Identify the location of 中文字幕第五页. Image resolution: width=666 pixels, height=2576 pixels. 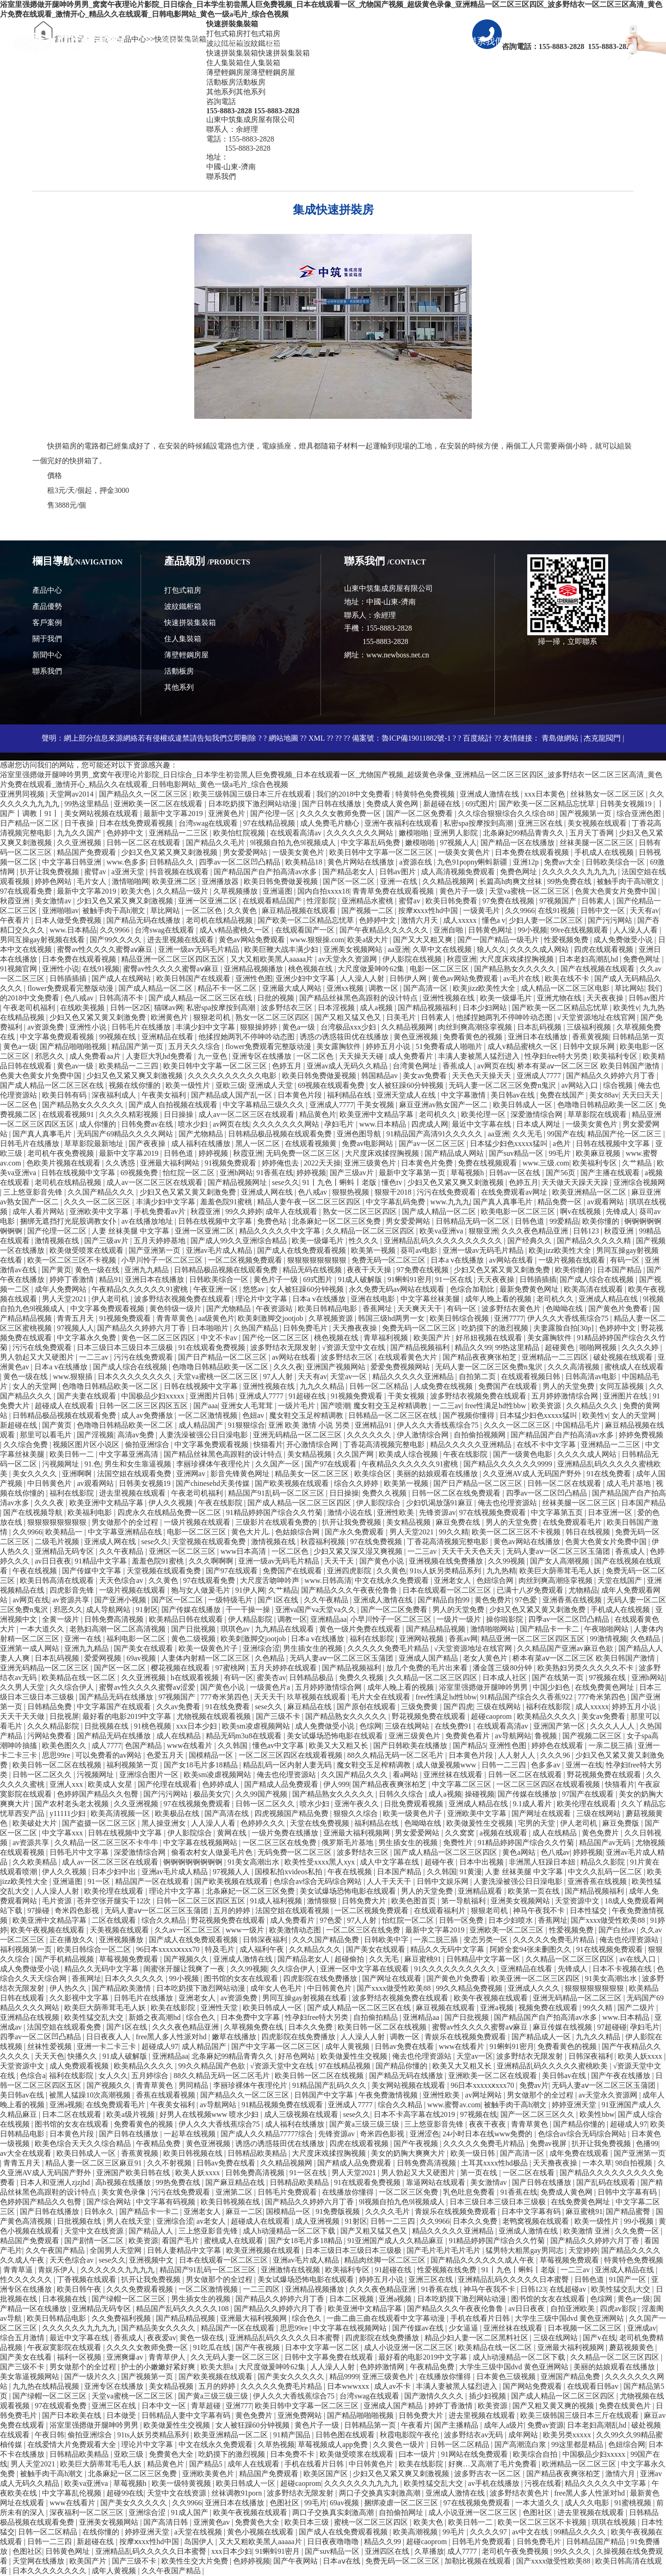
(558, 1512).